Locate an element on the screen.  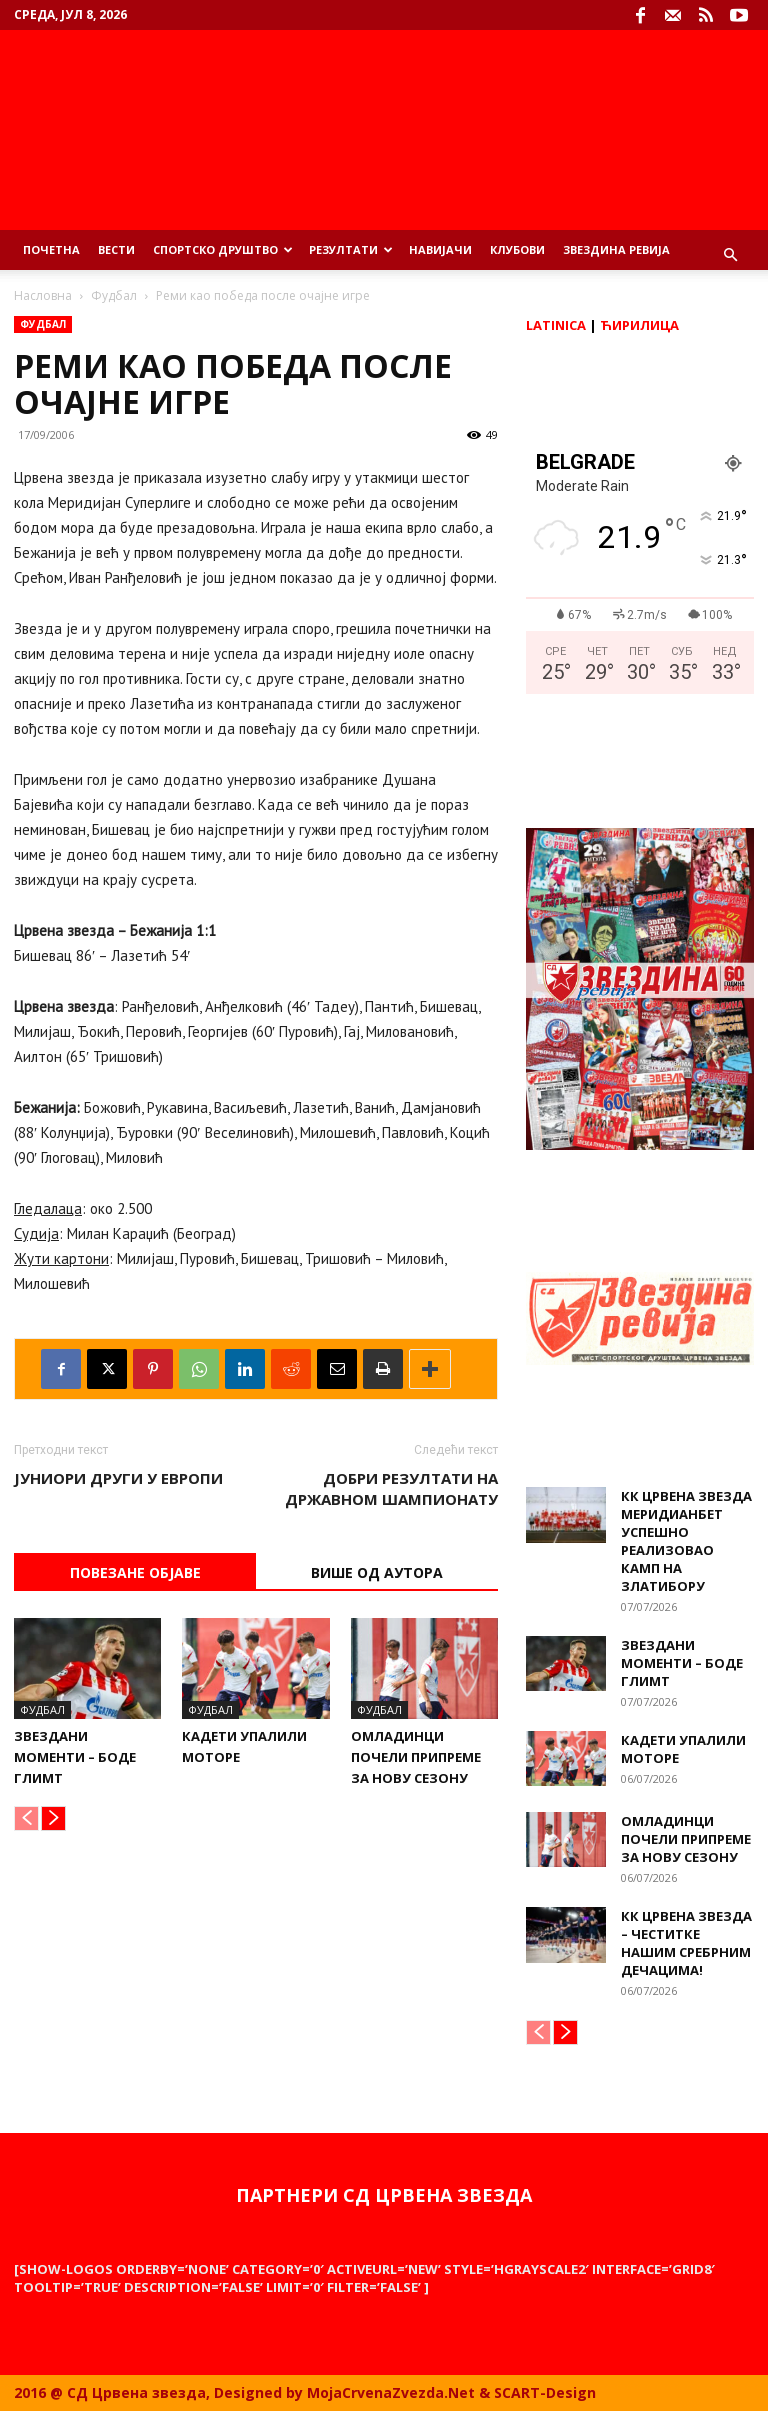
КК Црвена звезда Меридианбет успешно реализовао камп на Златибору is located at coordinates (686, 1541).